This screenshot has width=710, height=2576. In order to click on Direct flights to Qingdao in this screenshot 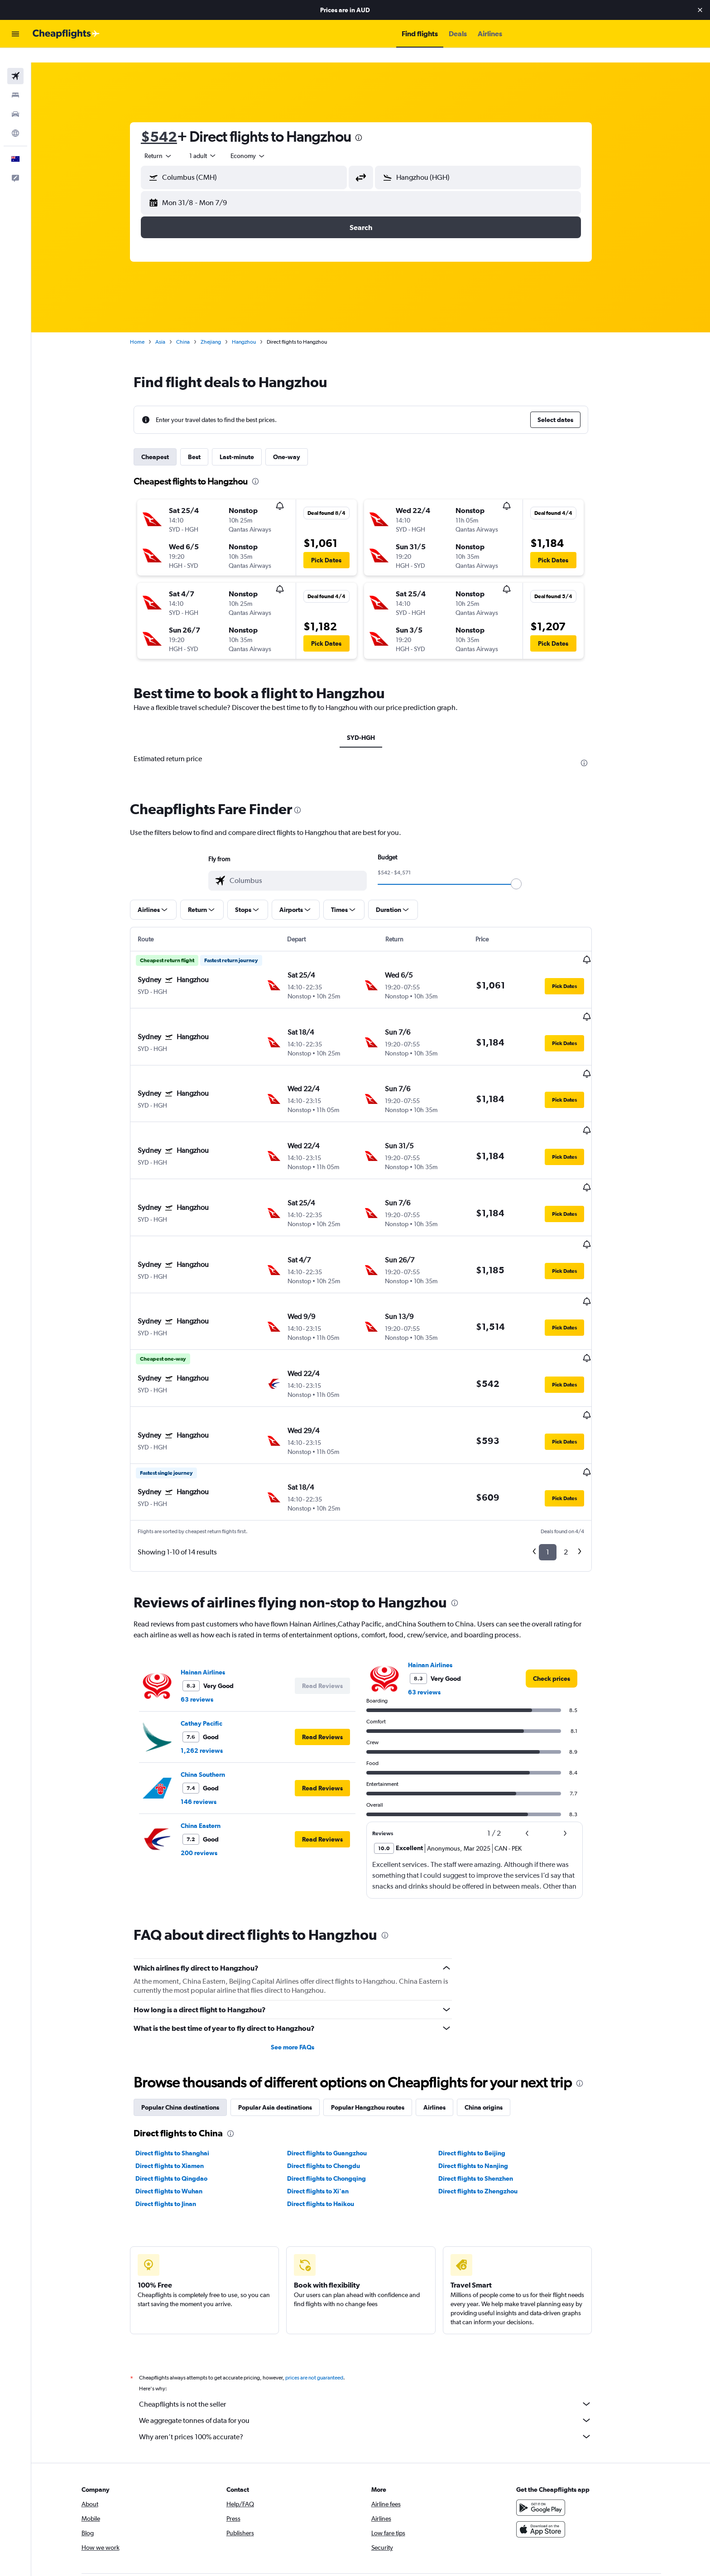, I will do `click(181, 2084)`.